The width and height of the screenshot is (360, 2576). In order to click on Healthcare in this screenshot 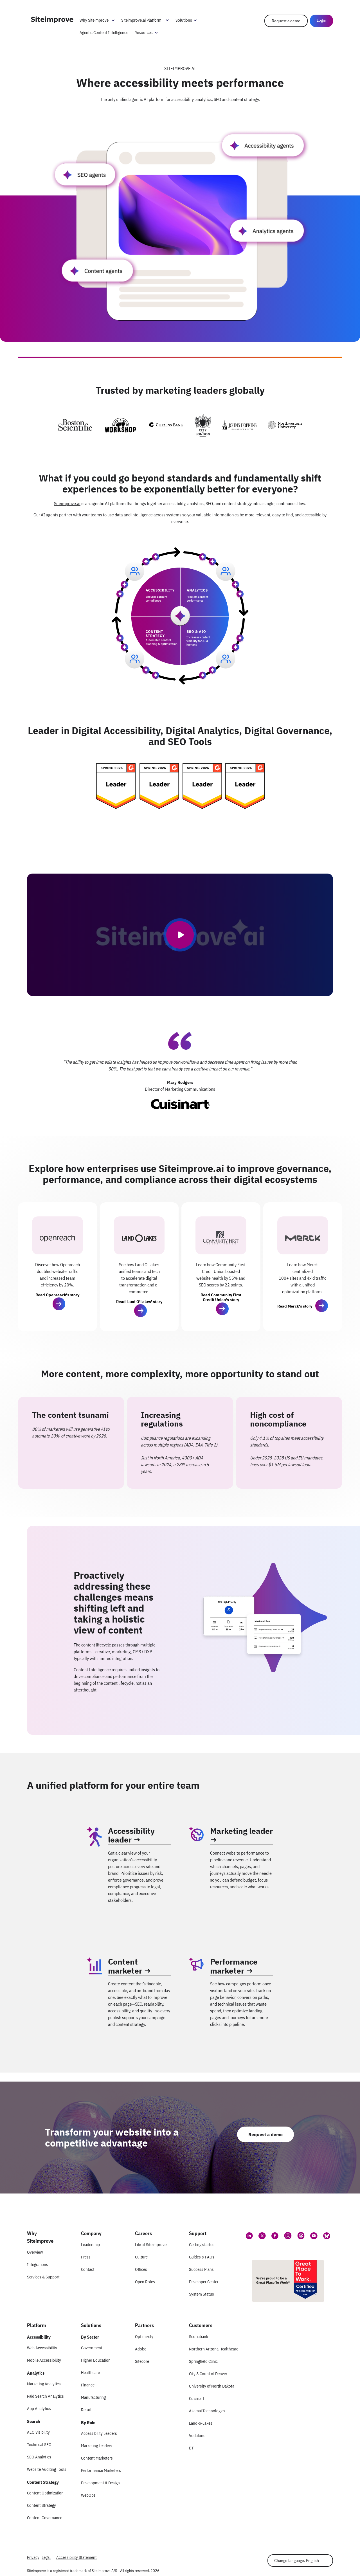, I will do `click(90, 2372)`.